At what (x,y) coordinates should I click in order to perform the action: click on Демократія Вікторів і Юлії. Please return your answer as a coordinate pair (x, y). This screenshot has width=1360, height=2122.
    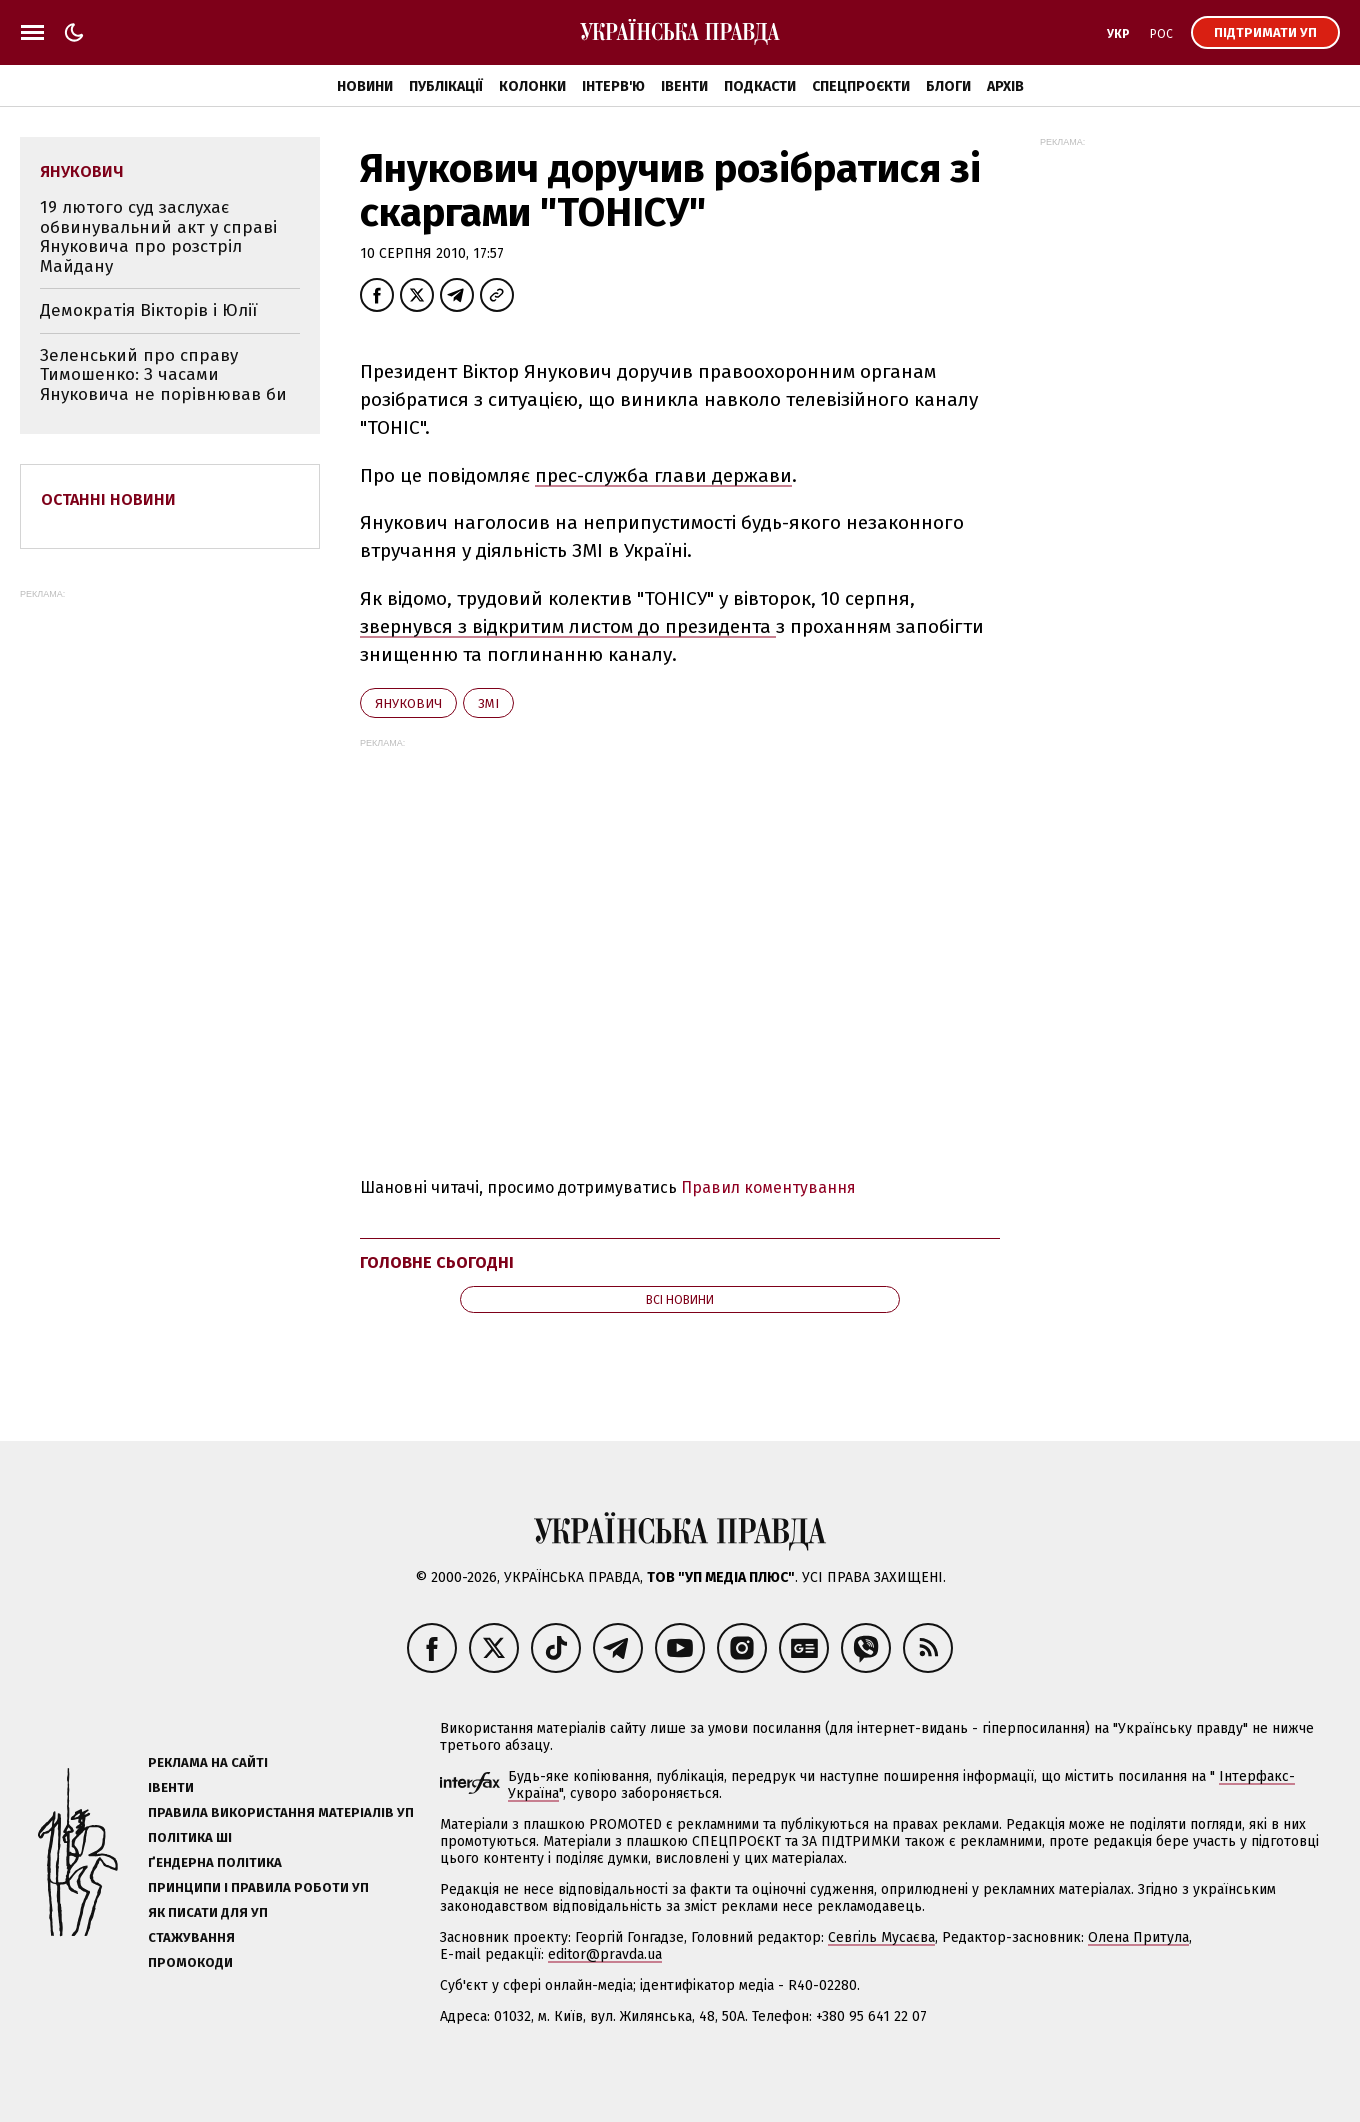
    Looking at the image, I should click on (148, 310).